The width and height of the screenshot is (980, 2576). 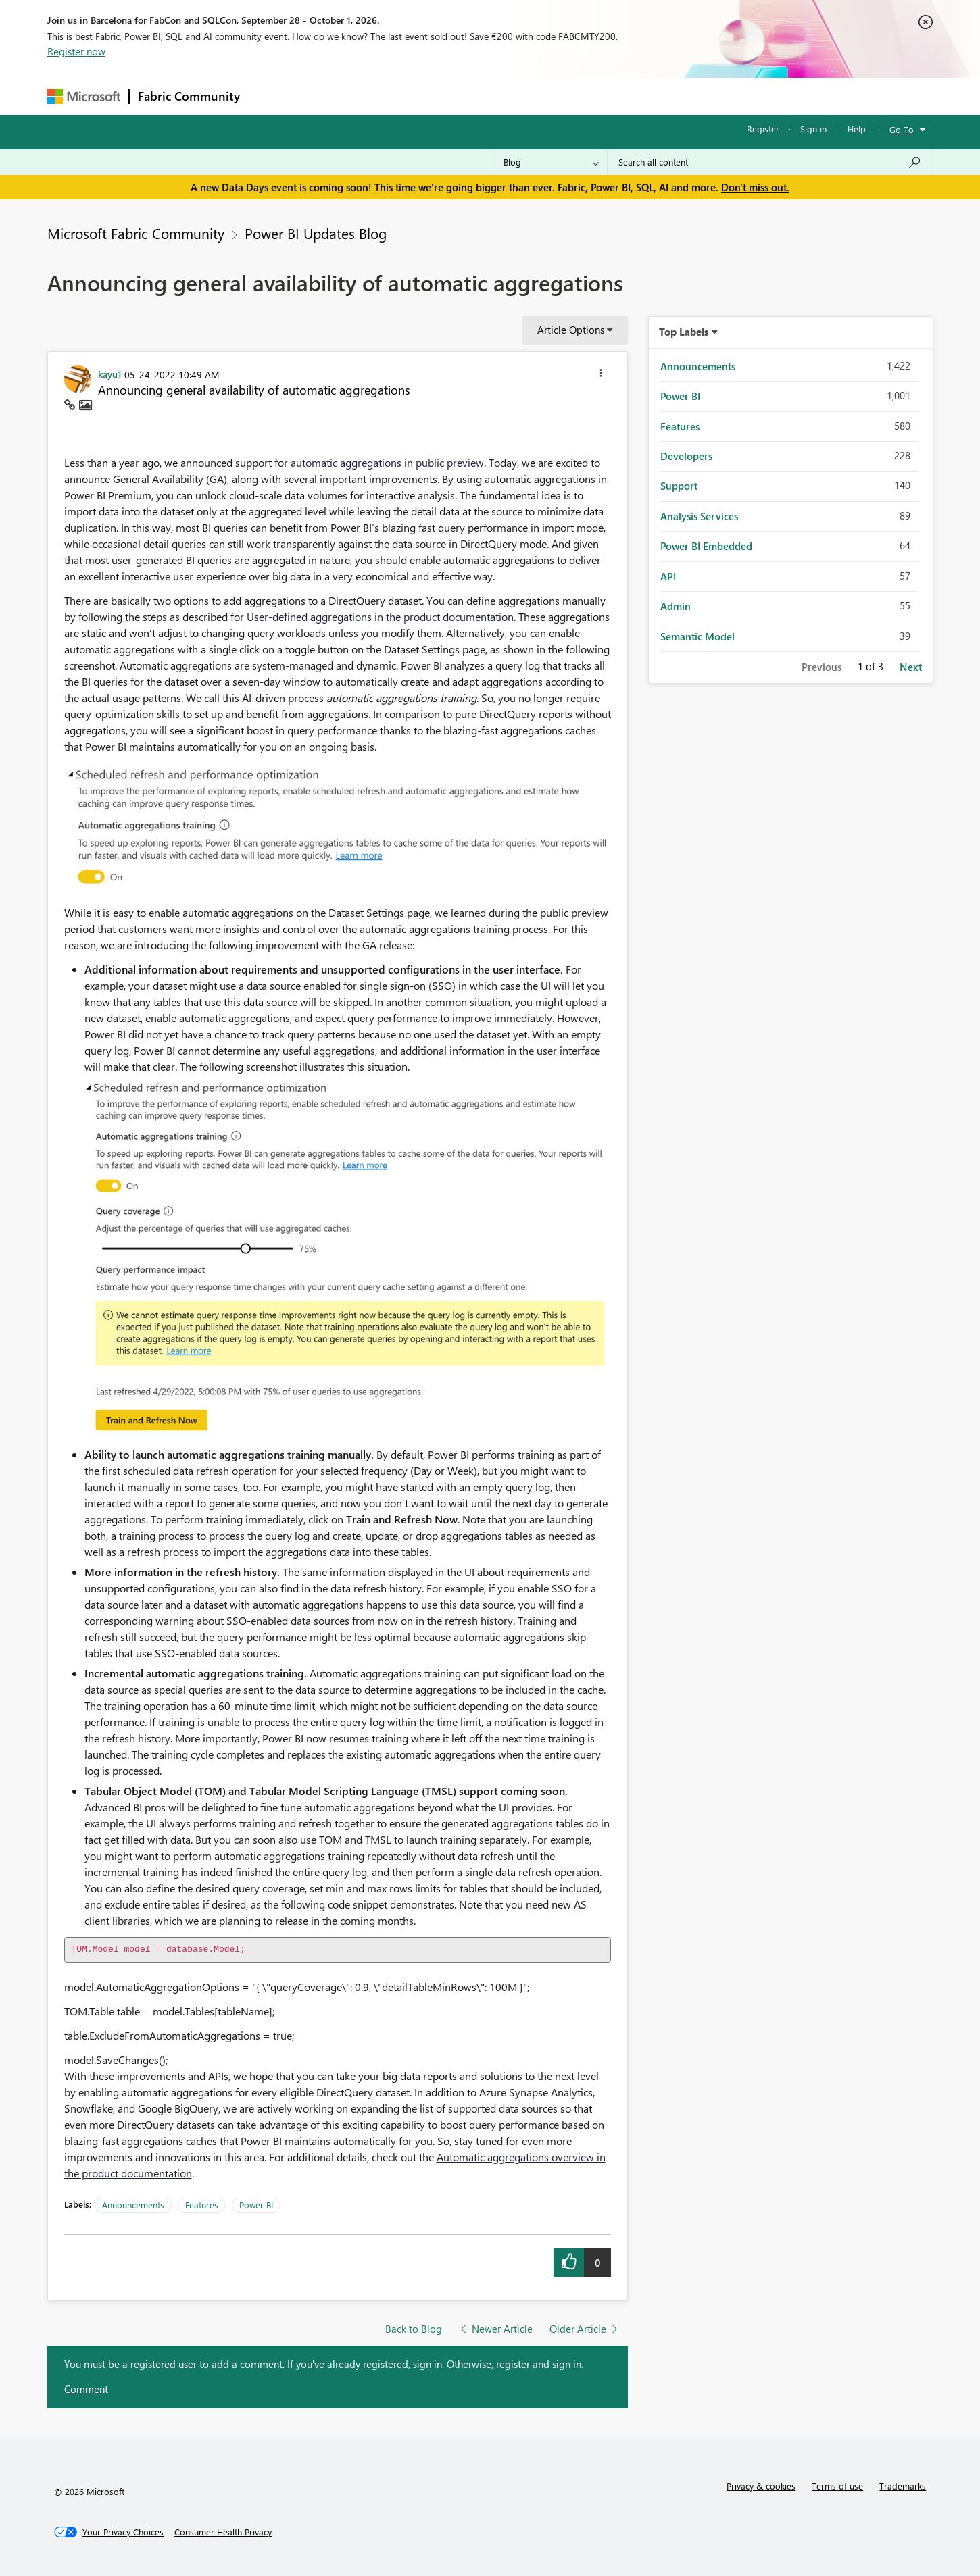 I want to click on Register now, so click(x=76, y=51).